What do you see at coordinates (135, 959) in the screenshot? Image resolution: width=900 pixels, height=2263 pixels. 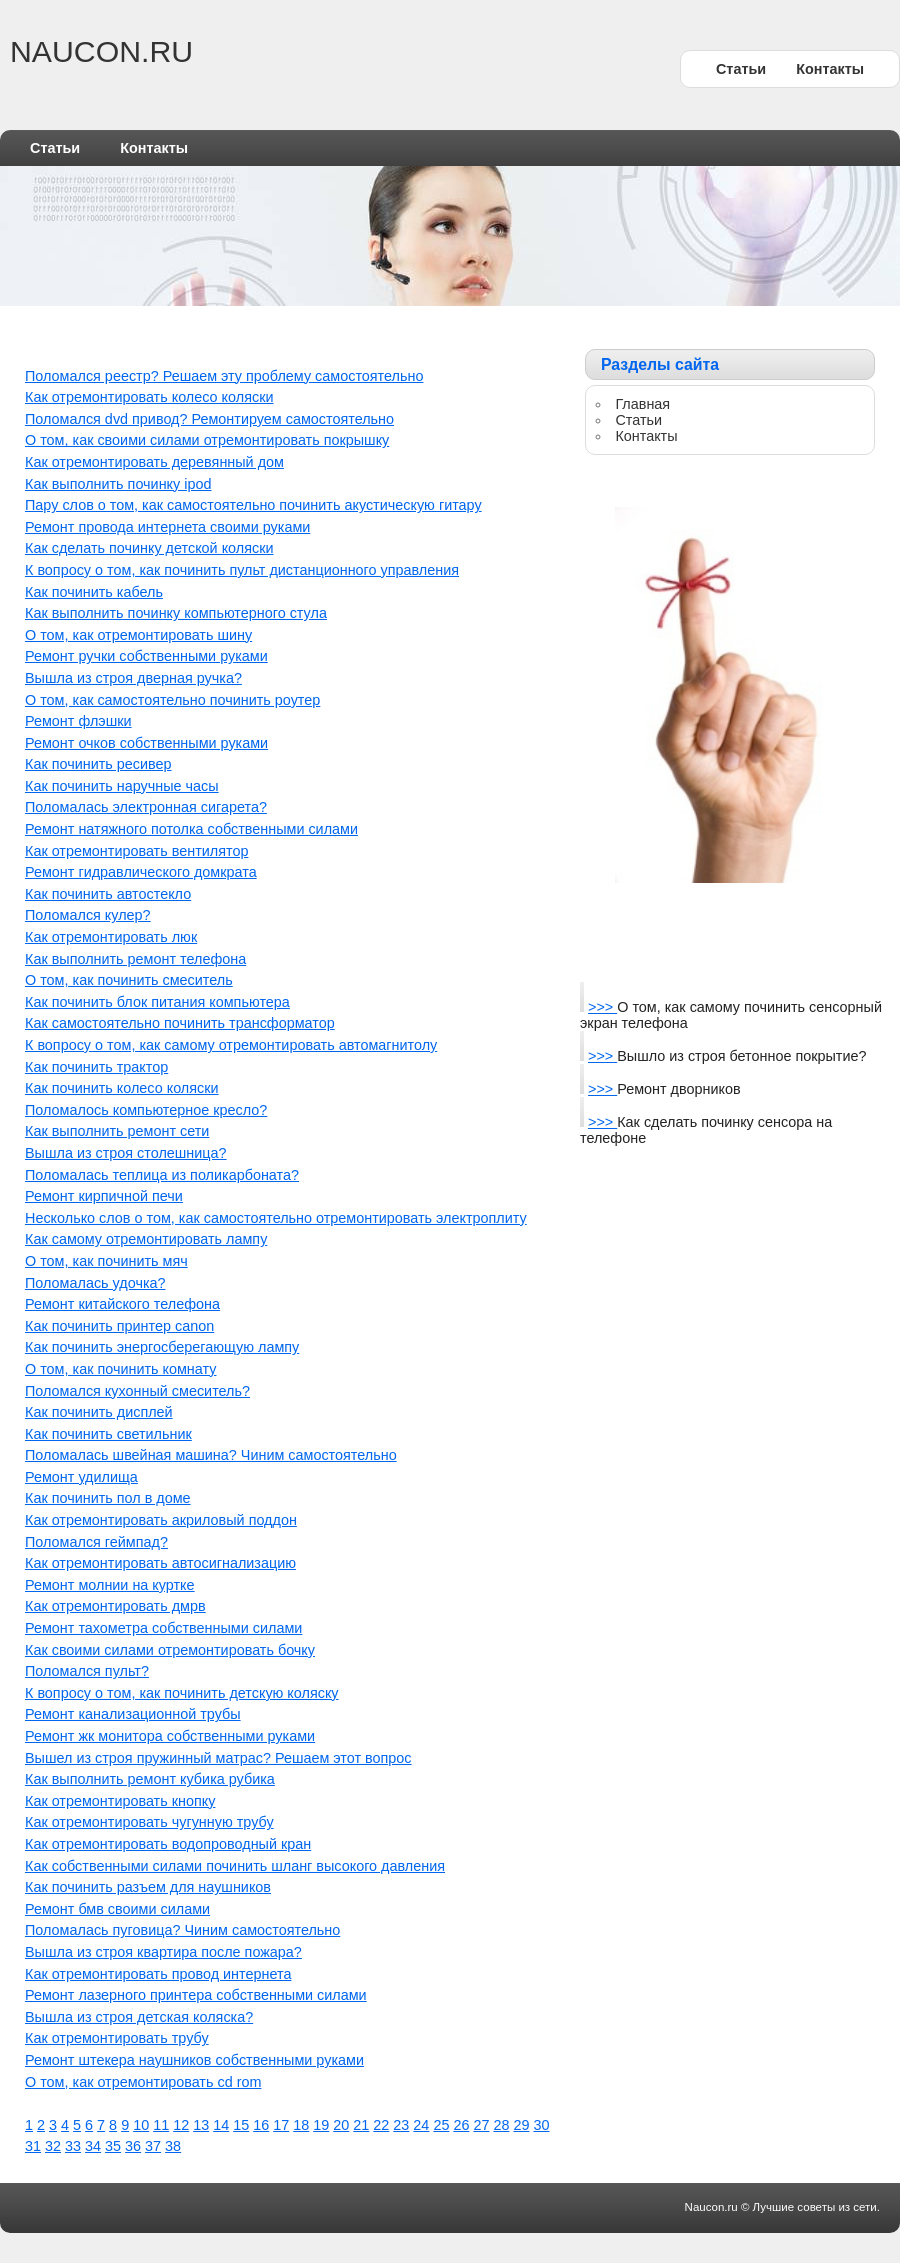 I see `Как выполнить ремонт телефона` at bounding box center [135, 959].